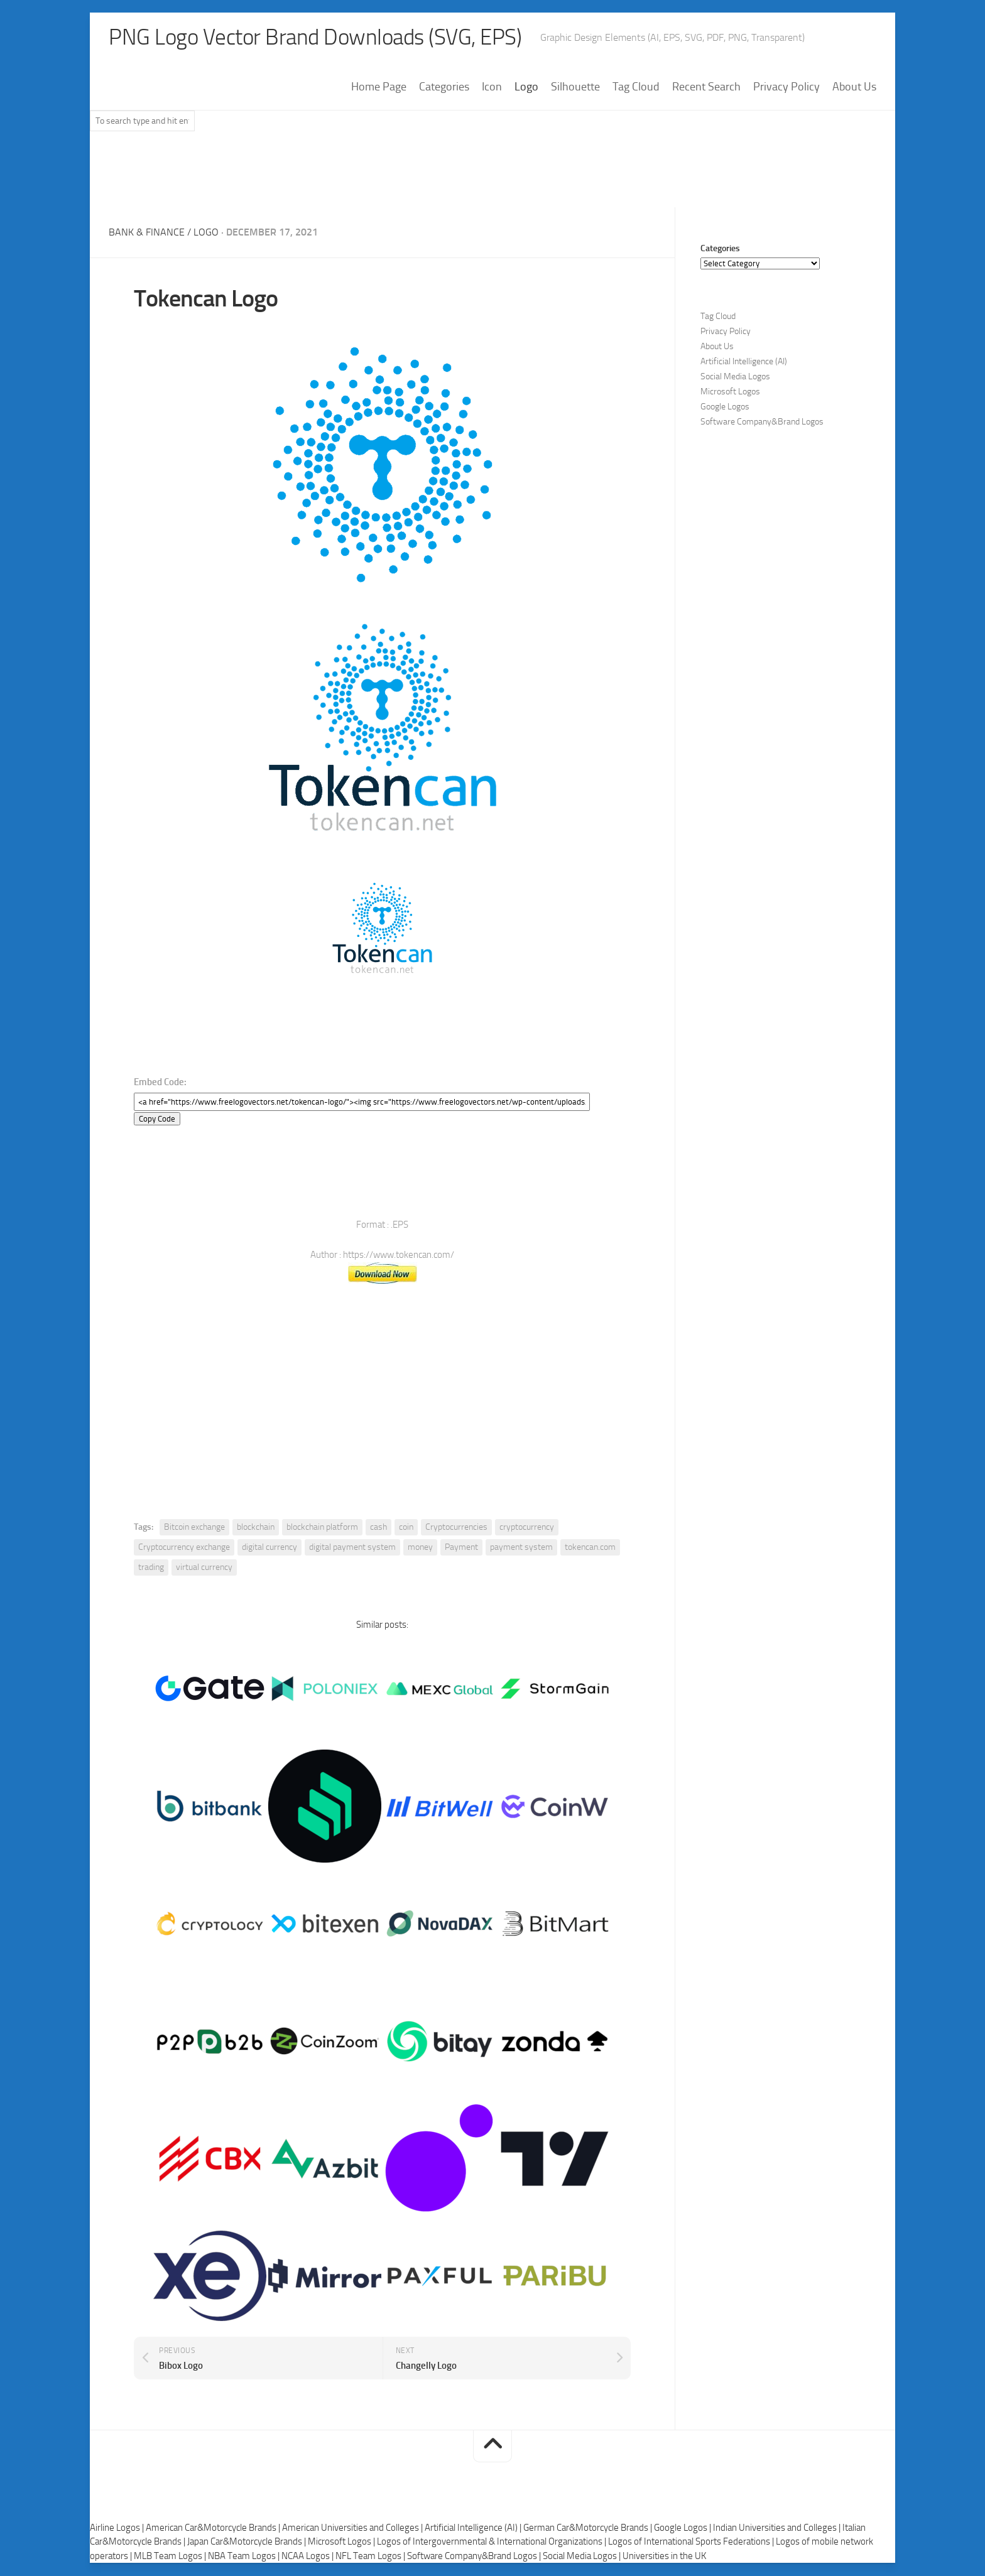 This screenshot has width=985, height=2576. What do you see at coordinates (683, 2527) in the screenshot?
I see `Google Logos |` at bounding box center [683, 2527].